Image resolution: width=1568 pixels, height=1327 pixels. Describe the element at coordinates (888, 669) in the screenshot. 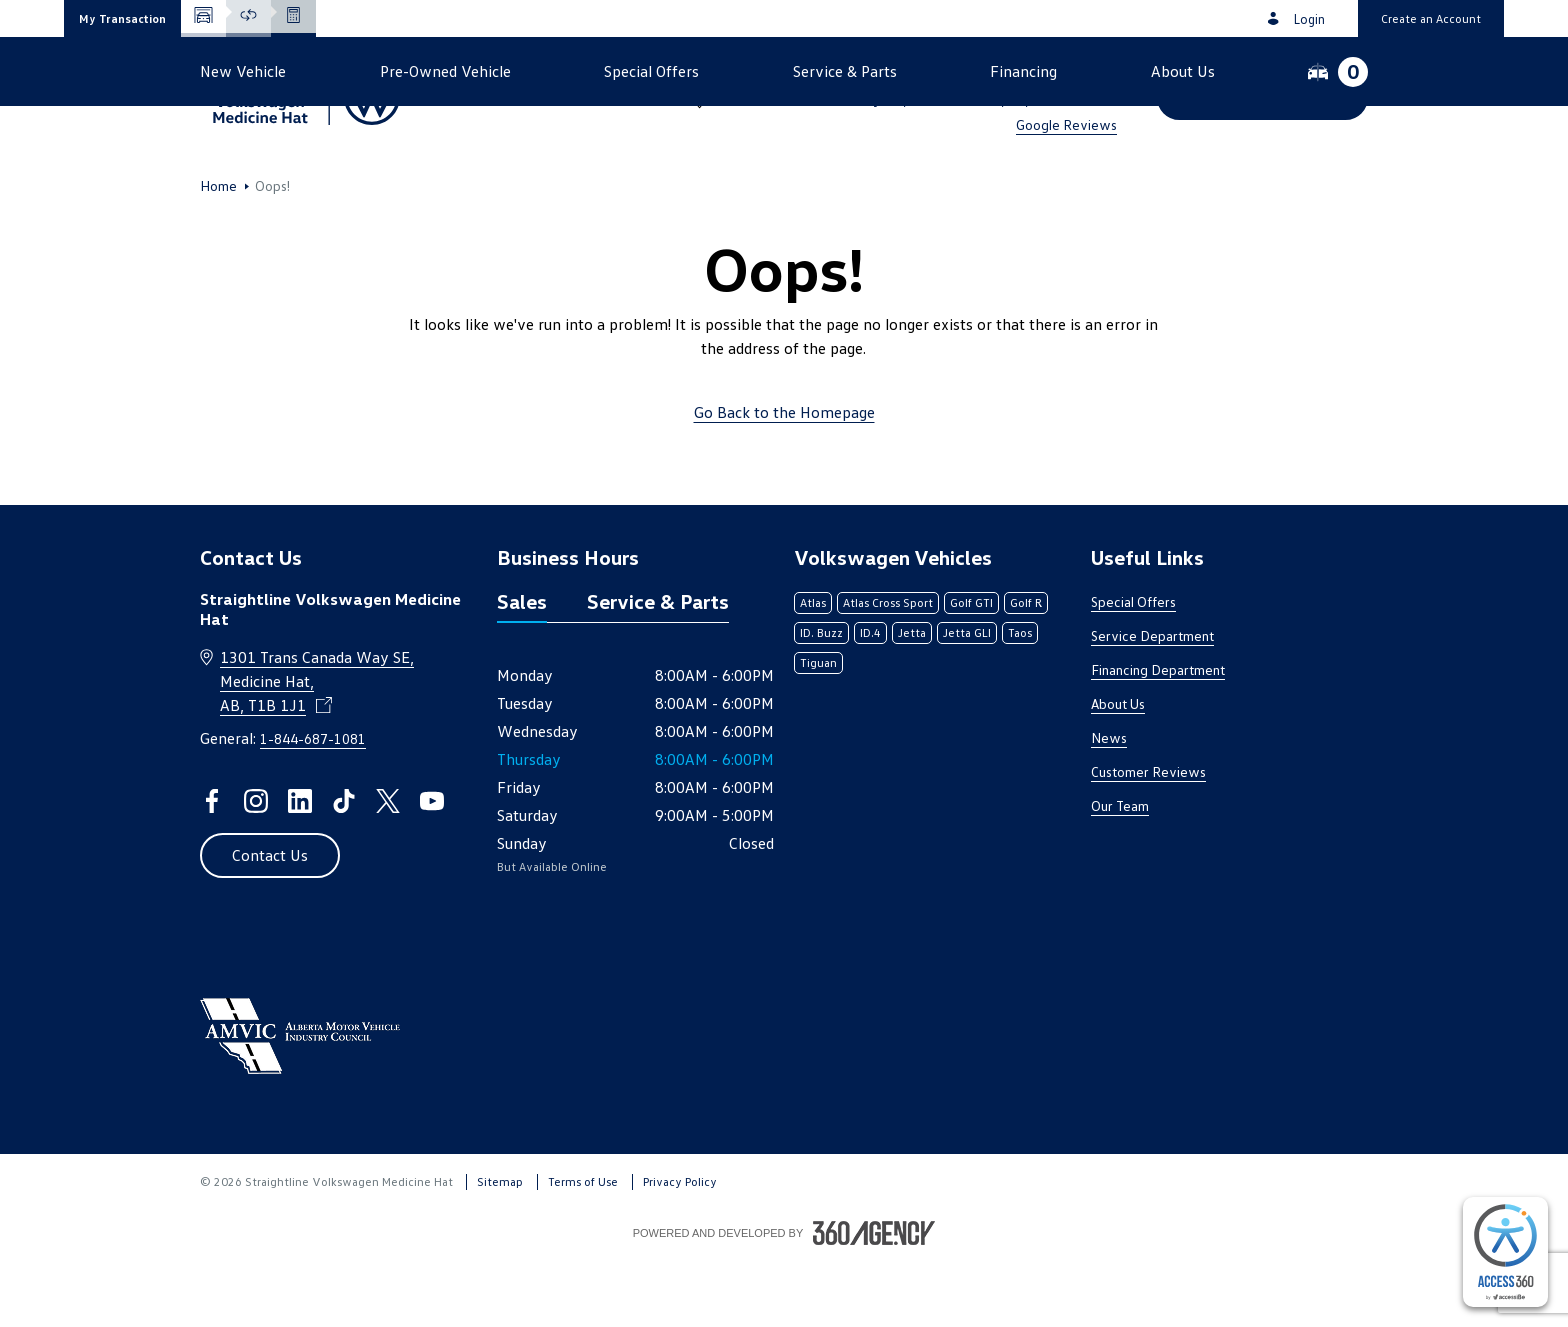

I see `Atlas Cross Sport` at that location.